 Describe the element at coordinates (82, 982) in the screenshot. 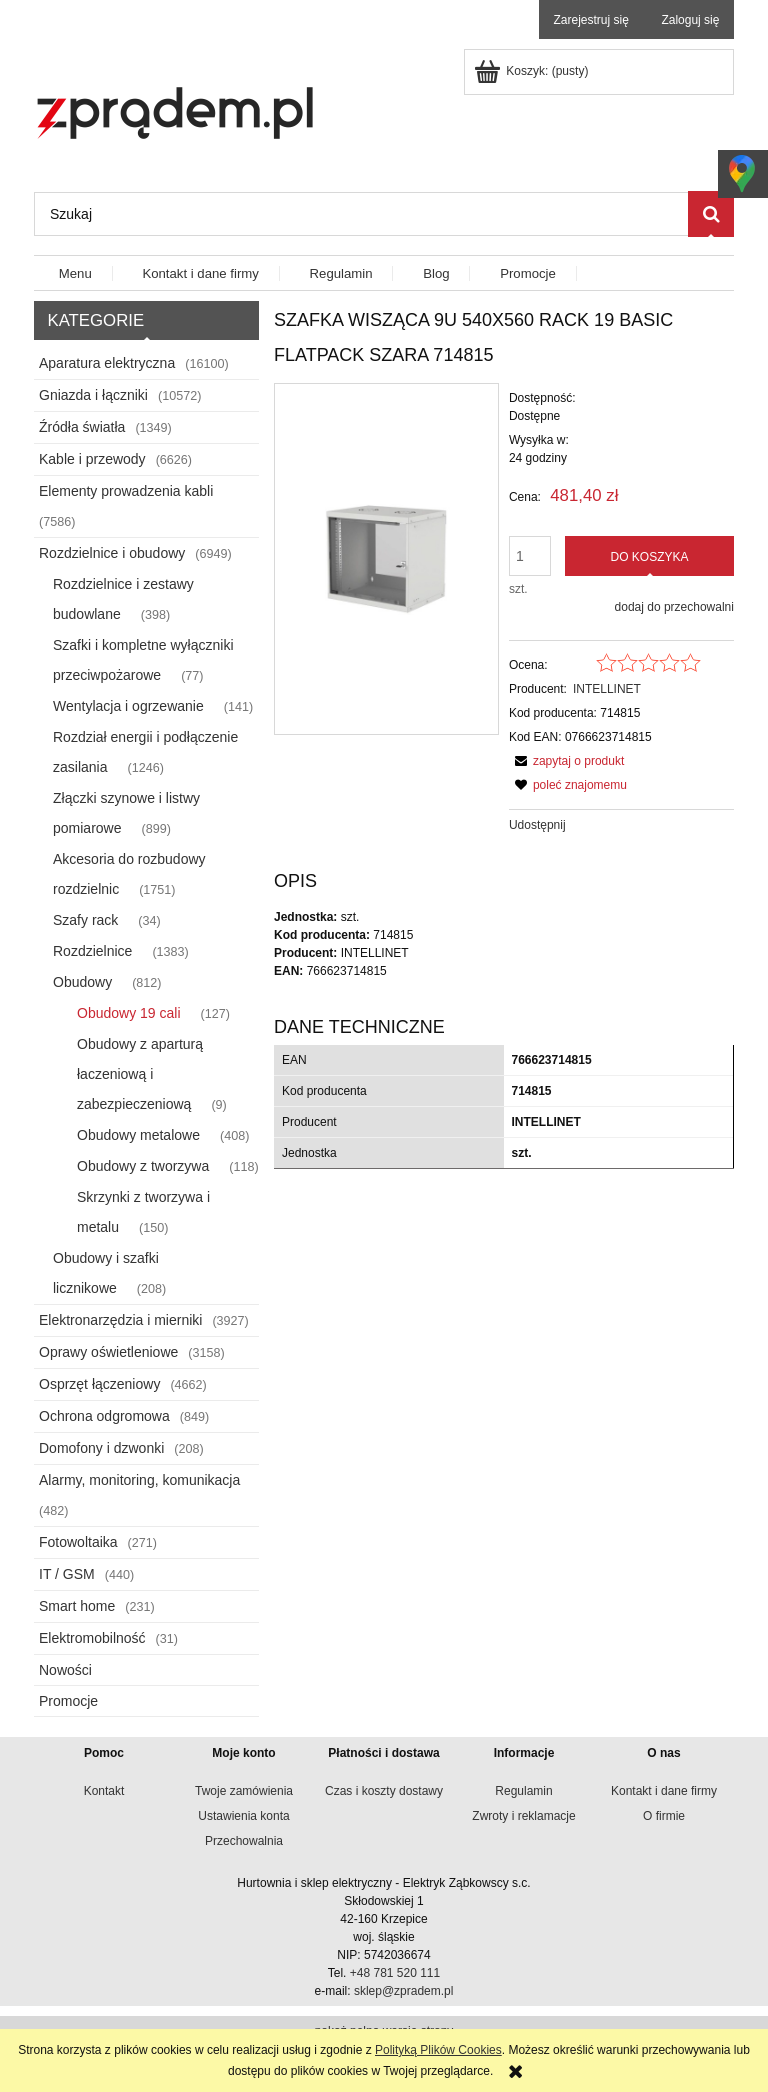

I see `Obudowy [Obudowy 812]` at that location.